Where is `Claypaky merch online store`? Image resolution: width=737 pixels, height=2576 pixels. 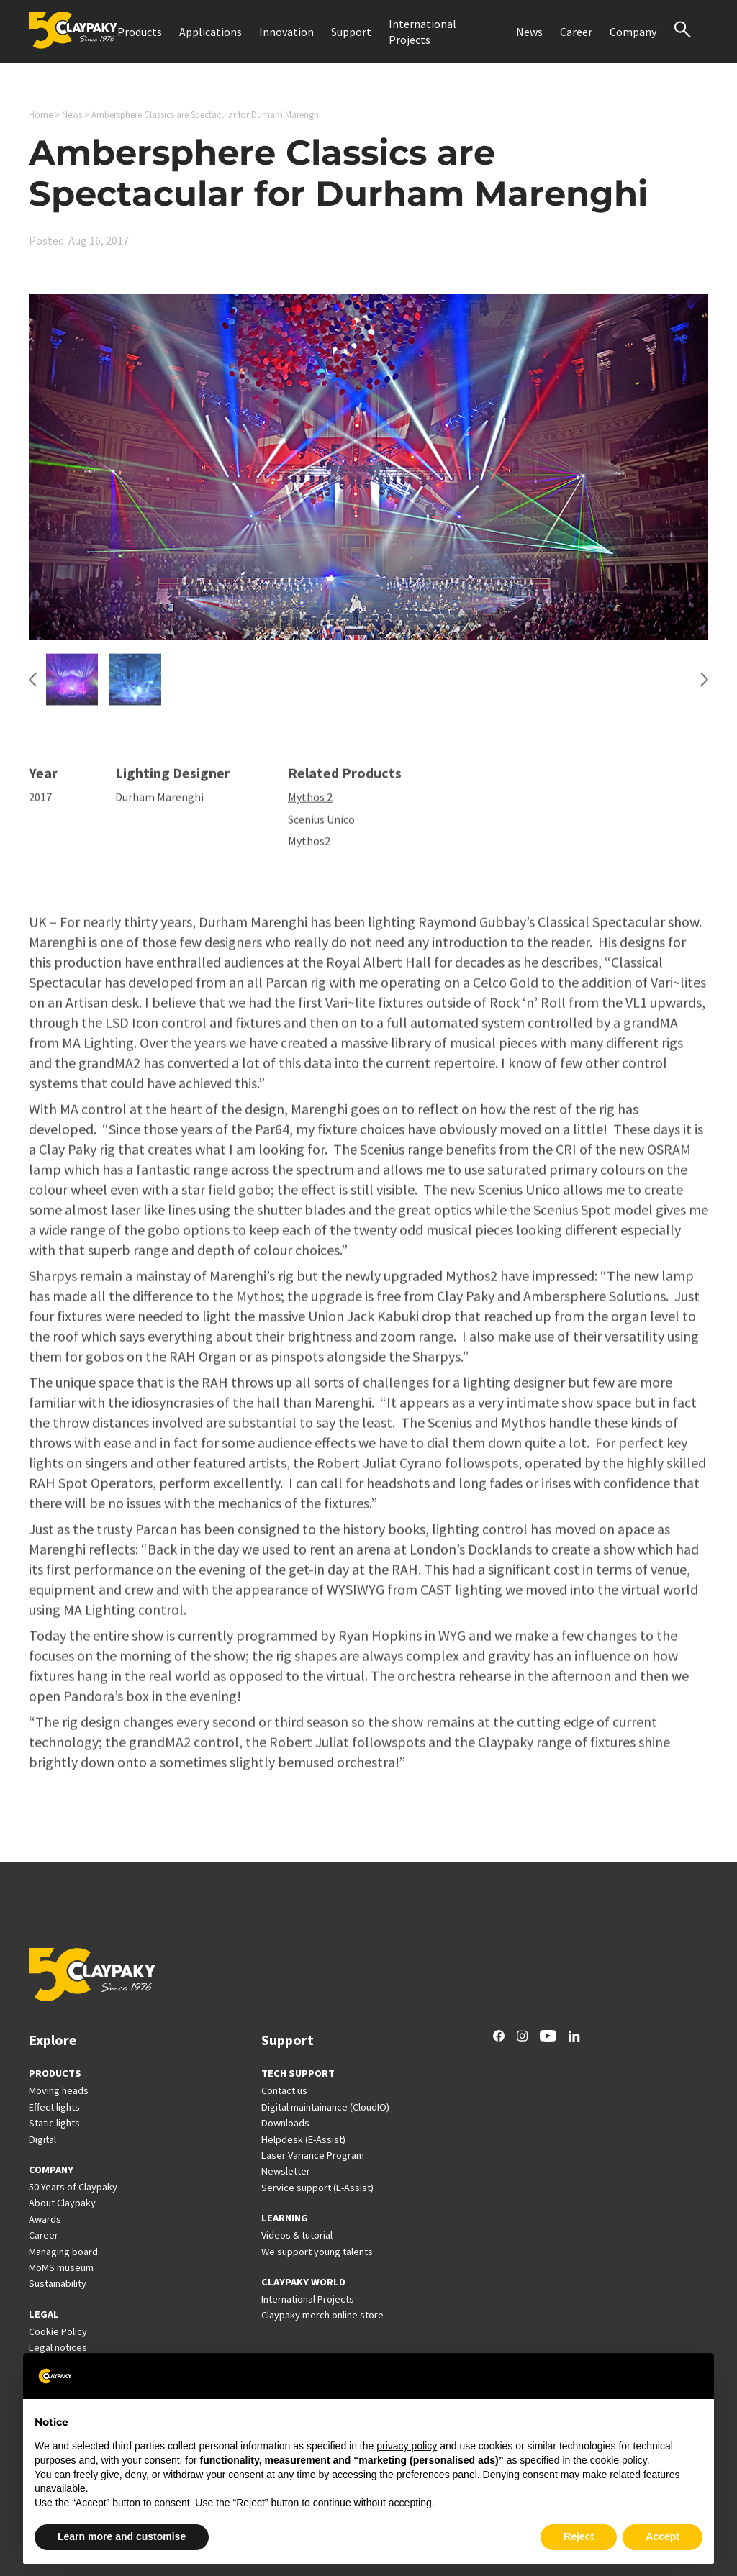 Claypaky merch online store is located at coordinates (322, 2314).